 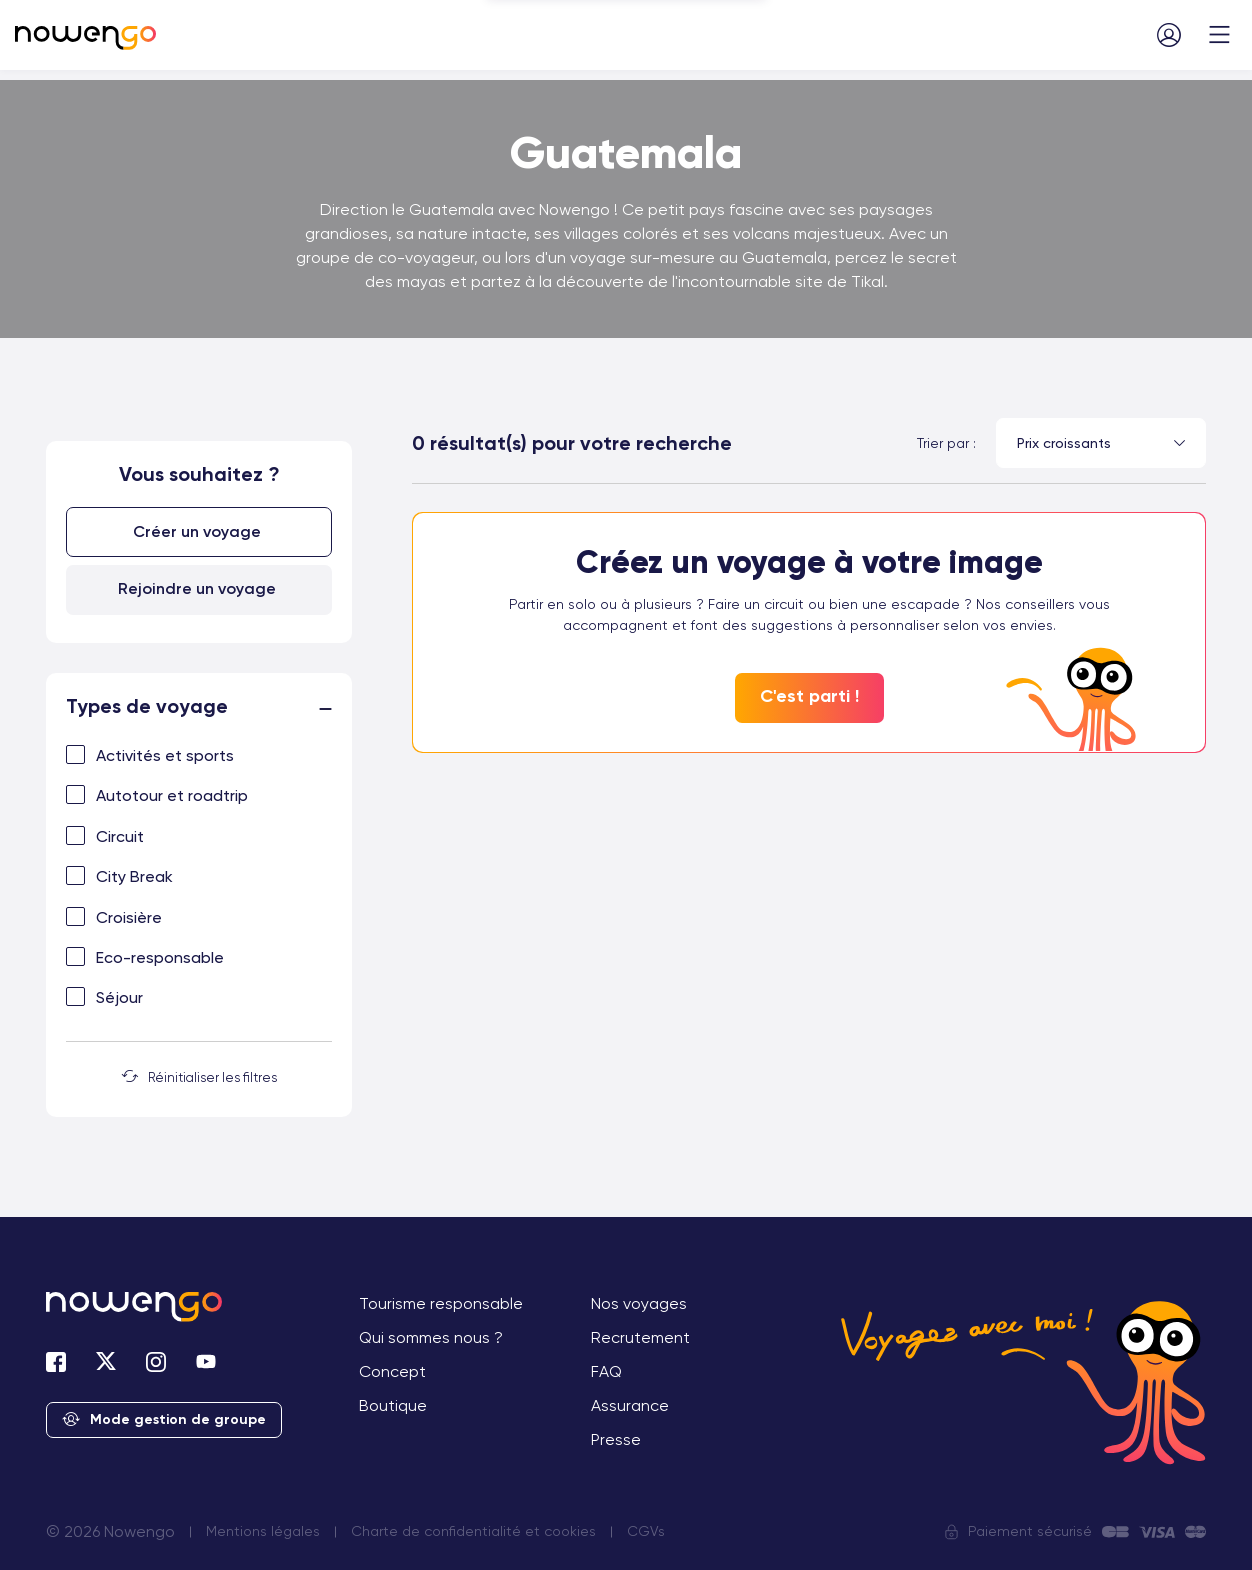 I want to click on Circuit, so click(x=120, y=836).